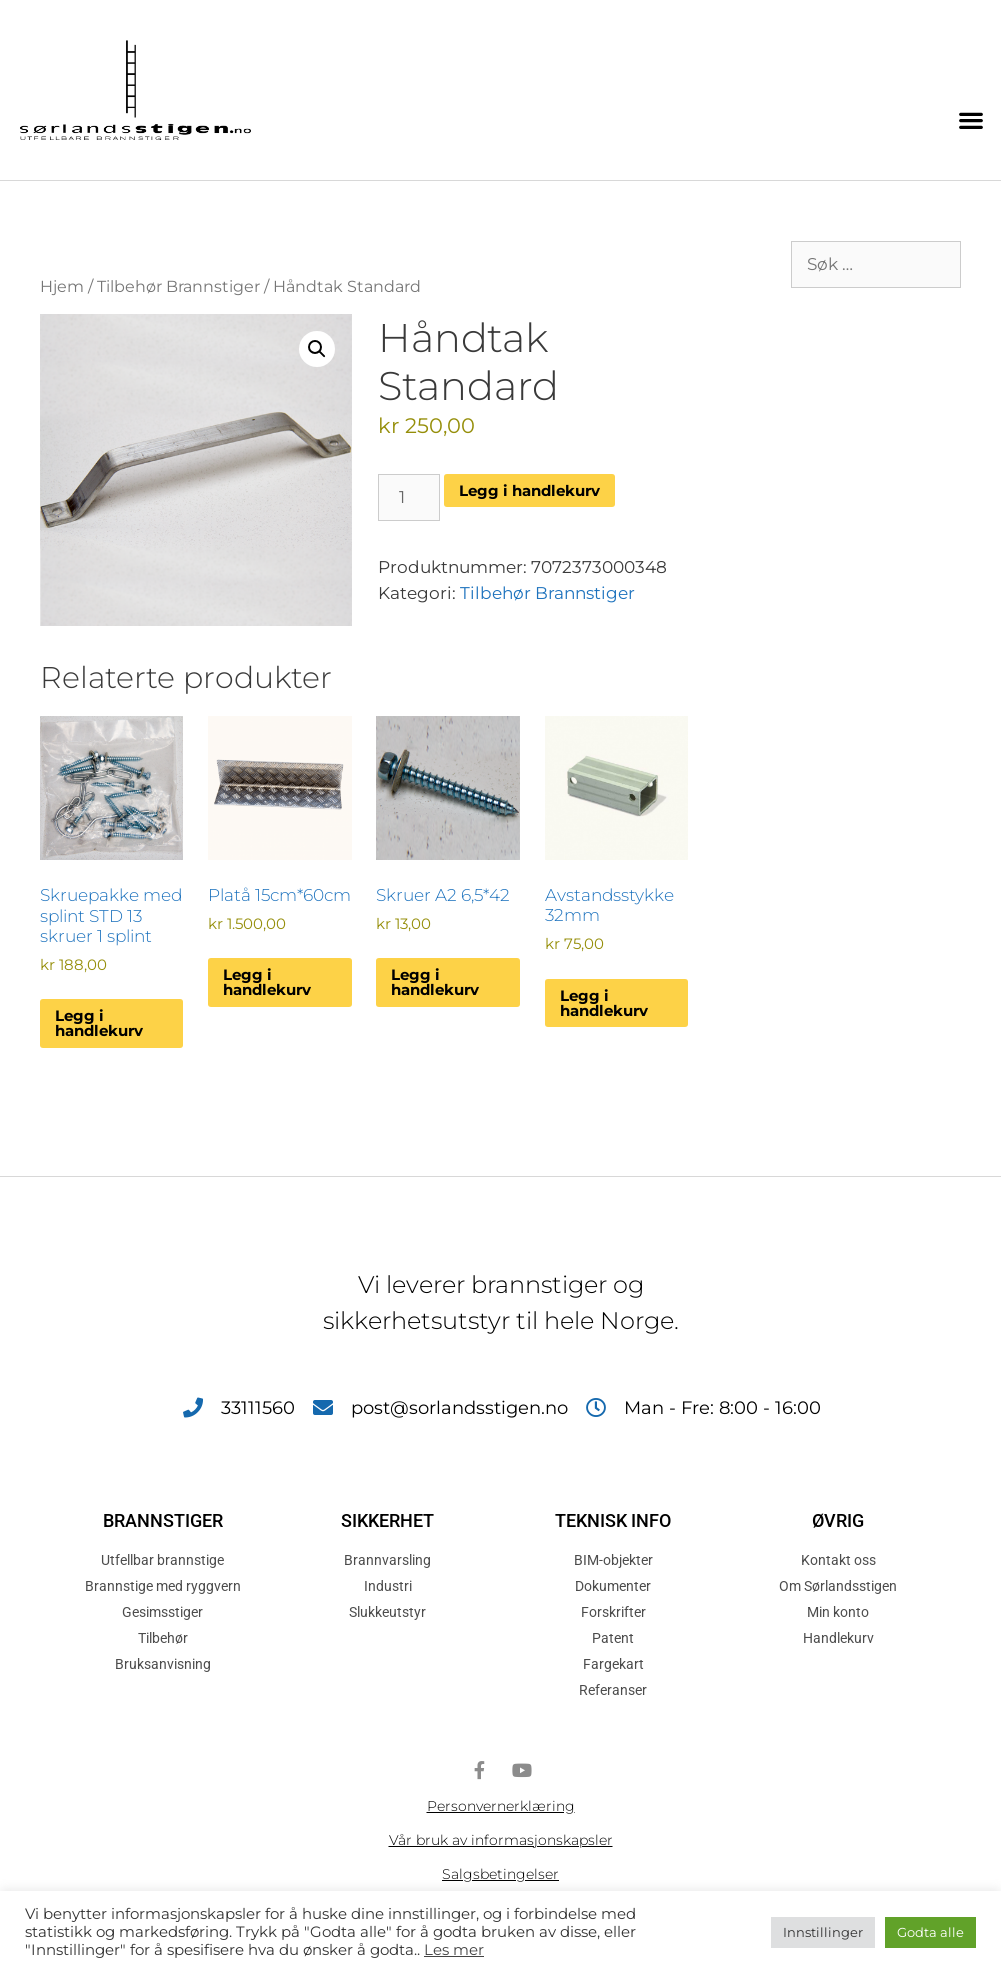  What do you see at coordinates (99, 1023) in the screenshot?
I see `Legg i handlekurv [button]` at bounding box center [99, 1023].